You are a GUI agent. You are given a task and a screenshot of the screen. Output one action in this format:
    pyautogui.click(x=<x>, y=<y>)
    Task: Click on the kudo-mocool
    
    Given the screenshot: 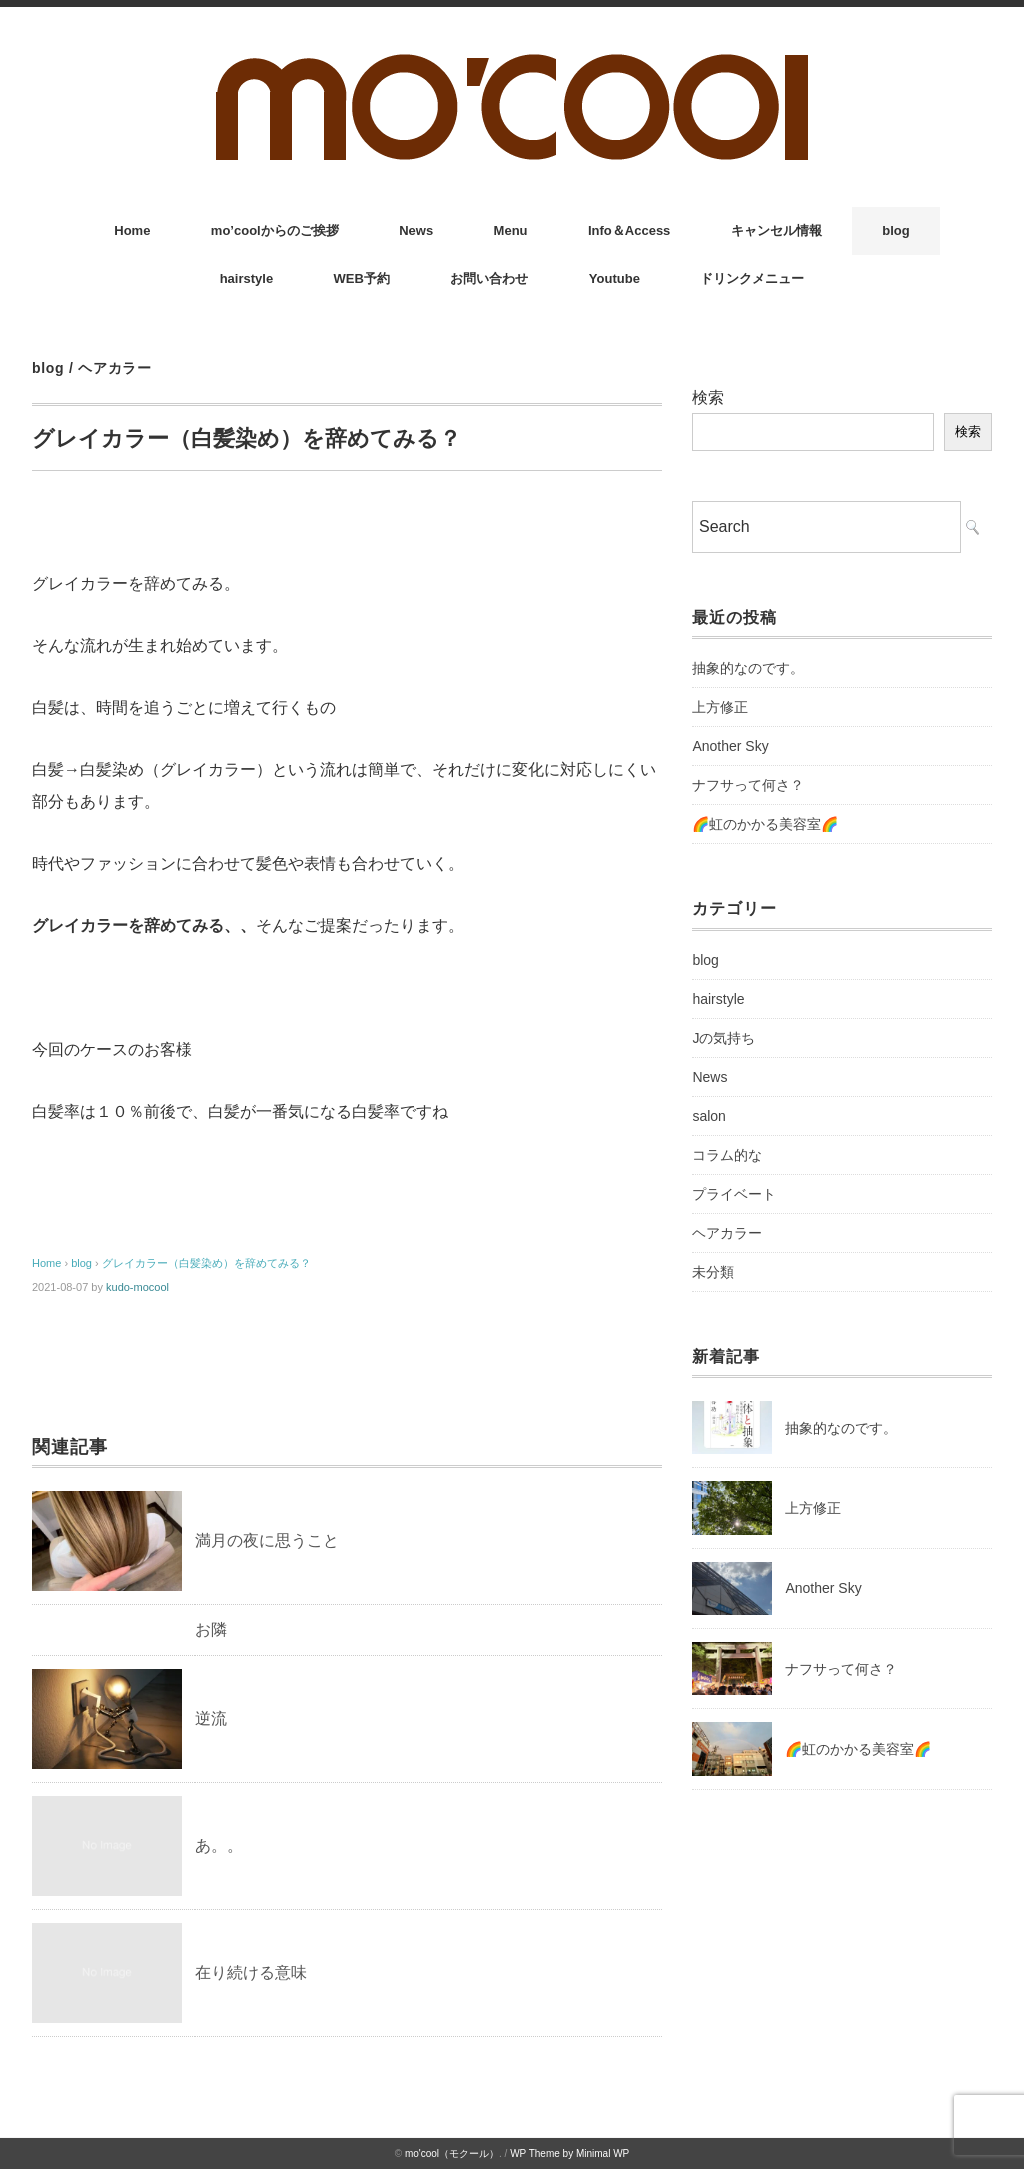 What is the action you would take?
    pyautogui.click(x=137, y=1287)
    